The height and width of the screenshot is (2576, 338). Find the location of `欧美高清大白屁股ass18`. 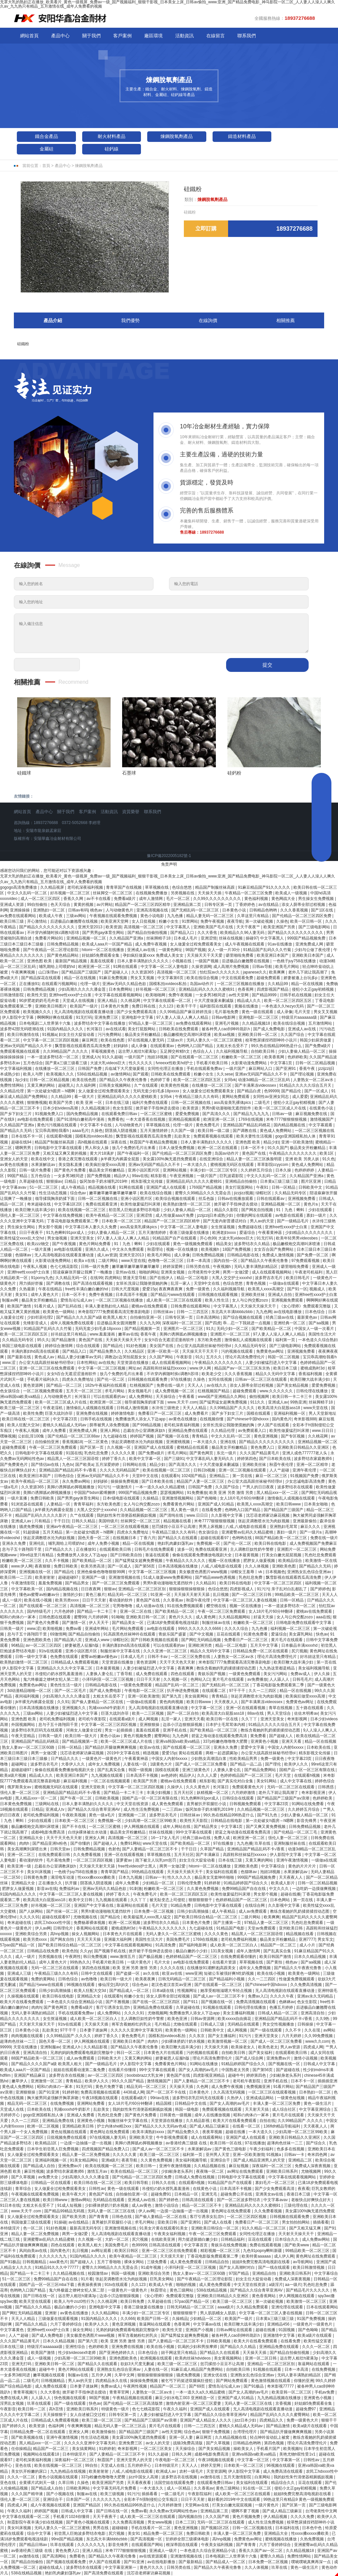

欧美高清大白屁股ass18 is located at coordinates (279, 1407).